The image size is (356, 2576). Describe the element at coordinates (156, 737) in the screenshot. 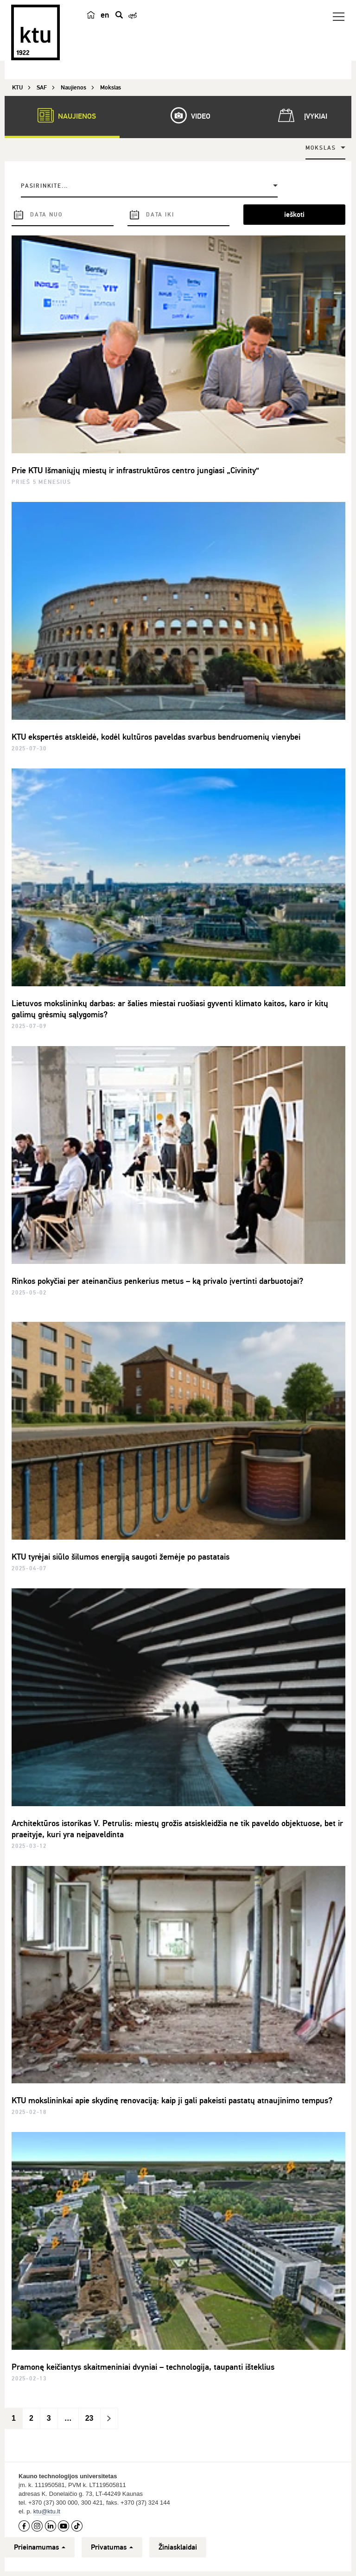

I see `KTU ekspertės atskleidė, kodėl kultūros paveldas svarbus bendruomenių vienybei` at that location.